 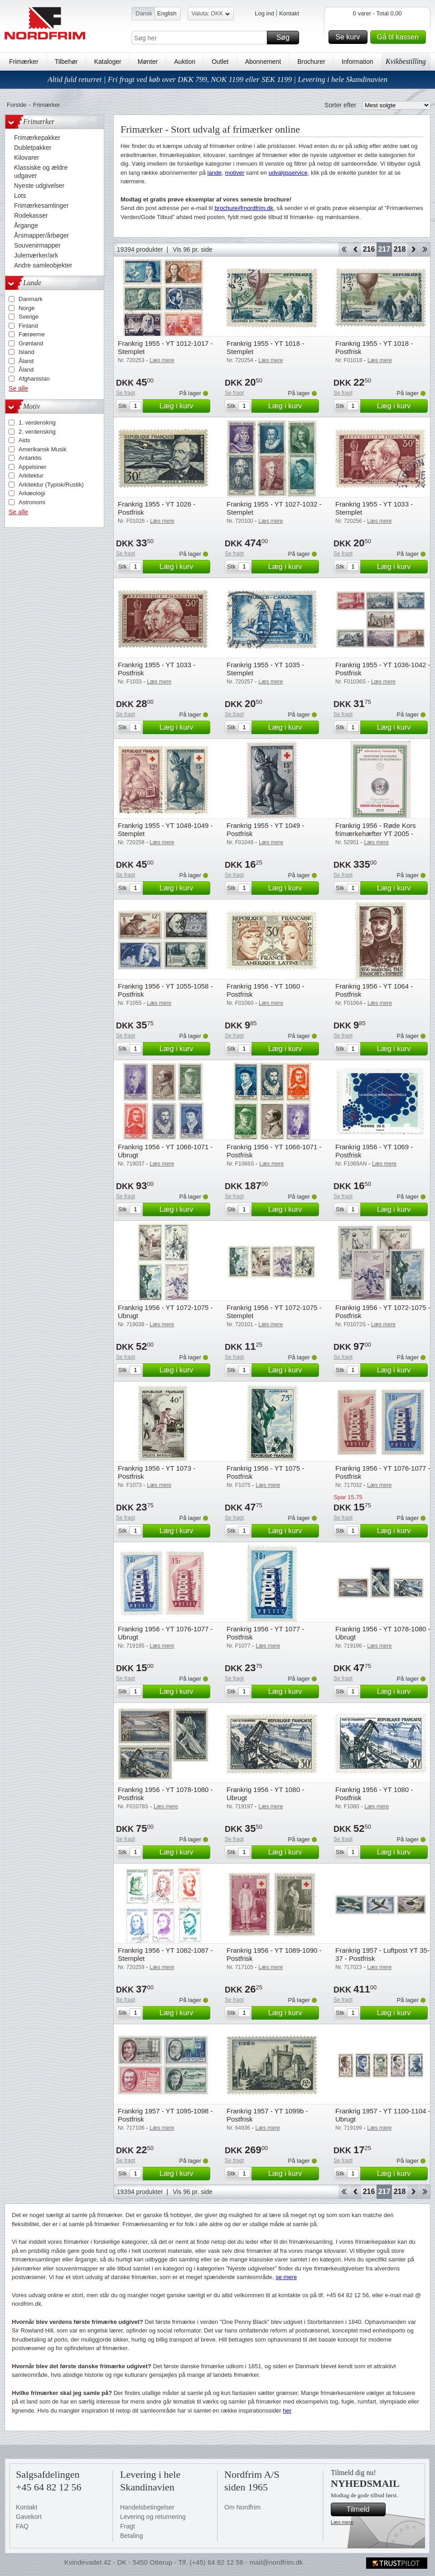 What do you see at coordinates (276, 2562) in the screenshot?
I see `mail@nordfrim.dk` at bounding box center [276, 2562].